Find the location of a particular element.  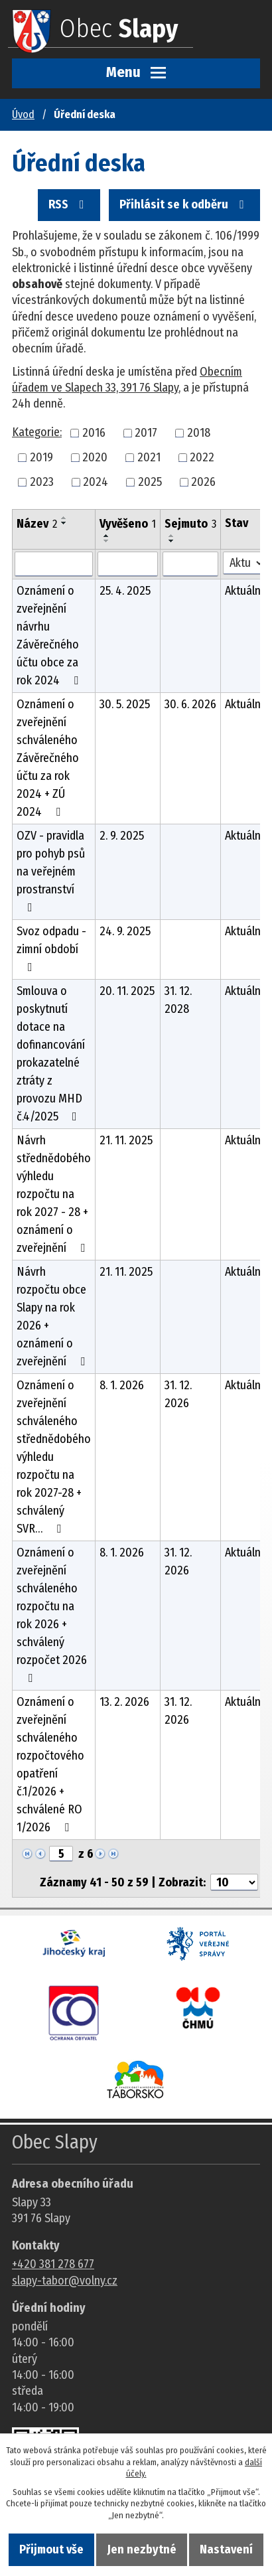

Jen nezbytné is located at coordinates (141, 2549).